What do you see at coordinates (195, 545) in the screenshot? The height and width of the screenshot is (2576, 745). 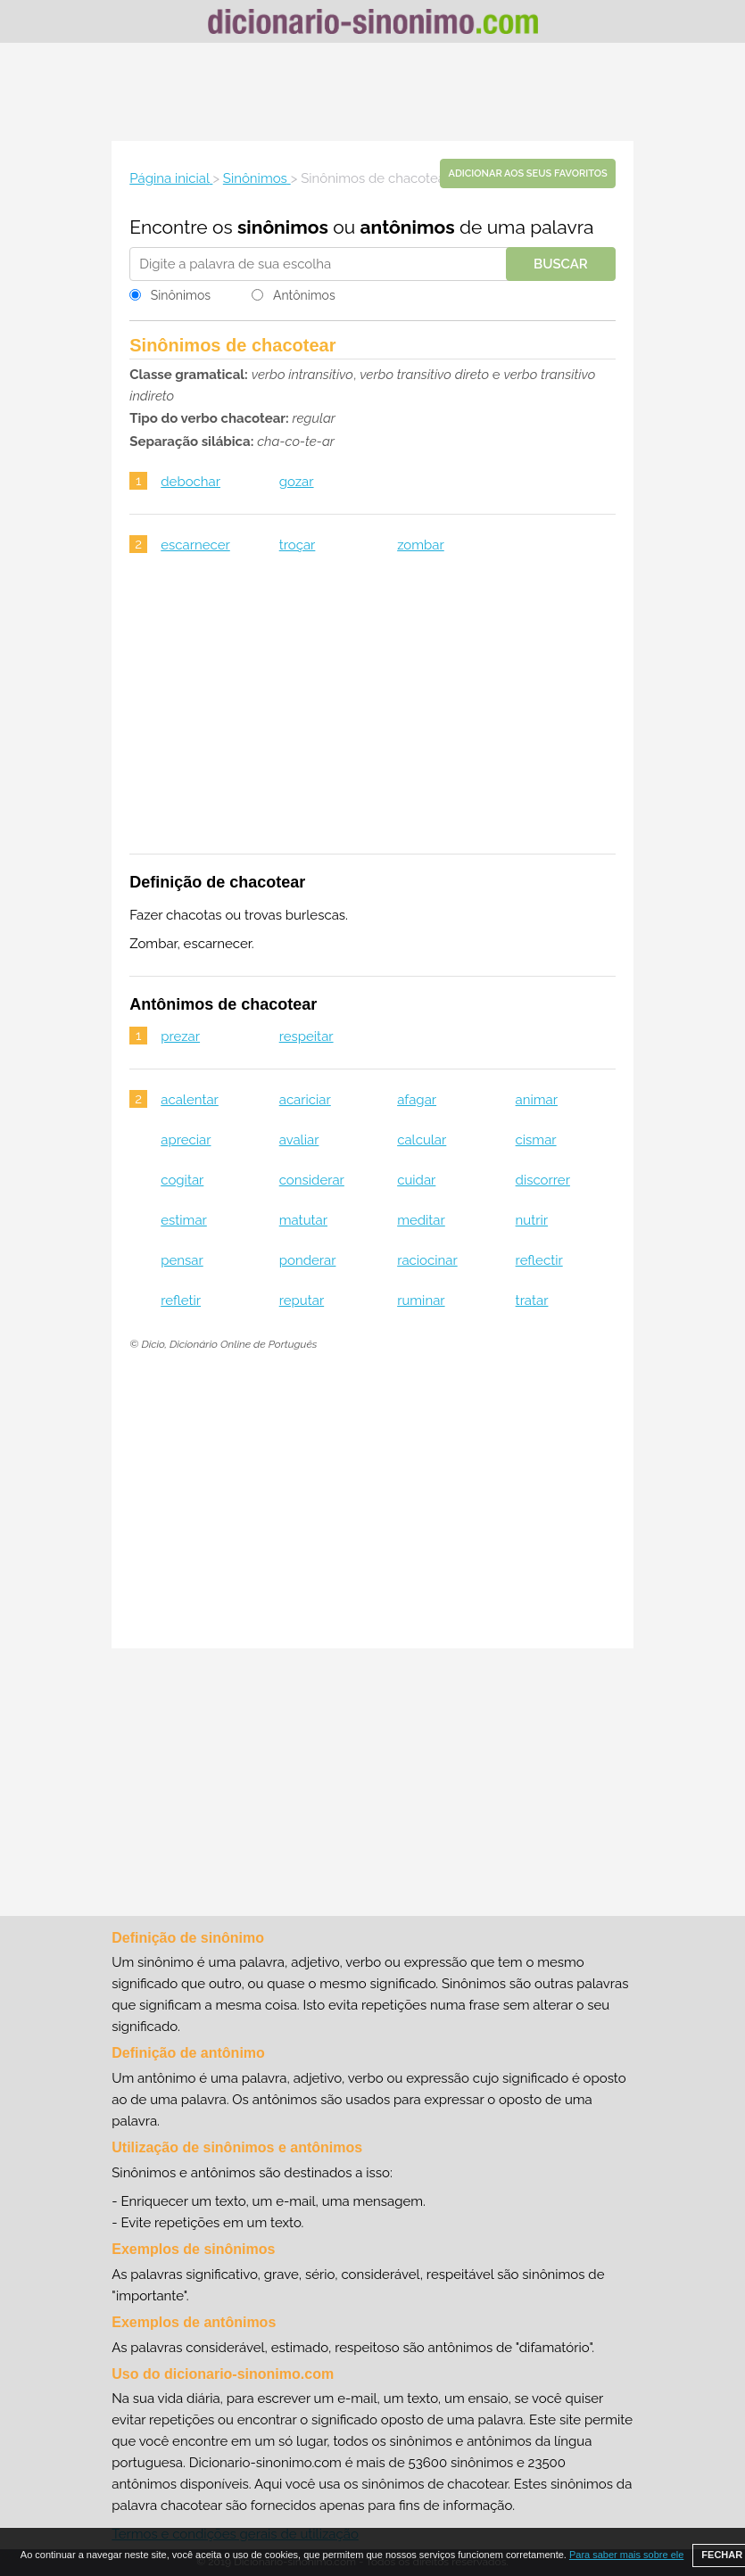 I see `escarnecer` at bounding box center [195, 545].